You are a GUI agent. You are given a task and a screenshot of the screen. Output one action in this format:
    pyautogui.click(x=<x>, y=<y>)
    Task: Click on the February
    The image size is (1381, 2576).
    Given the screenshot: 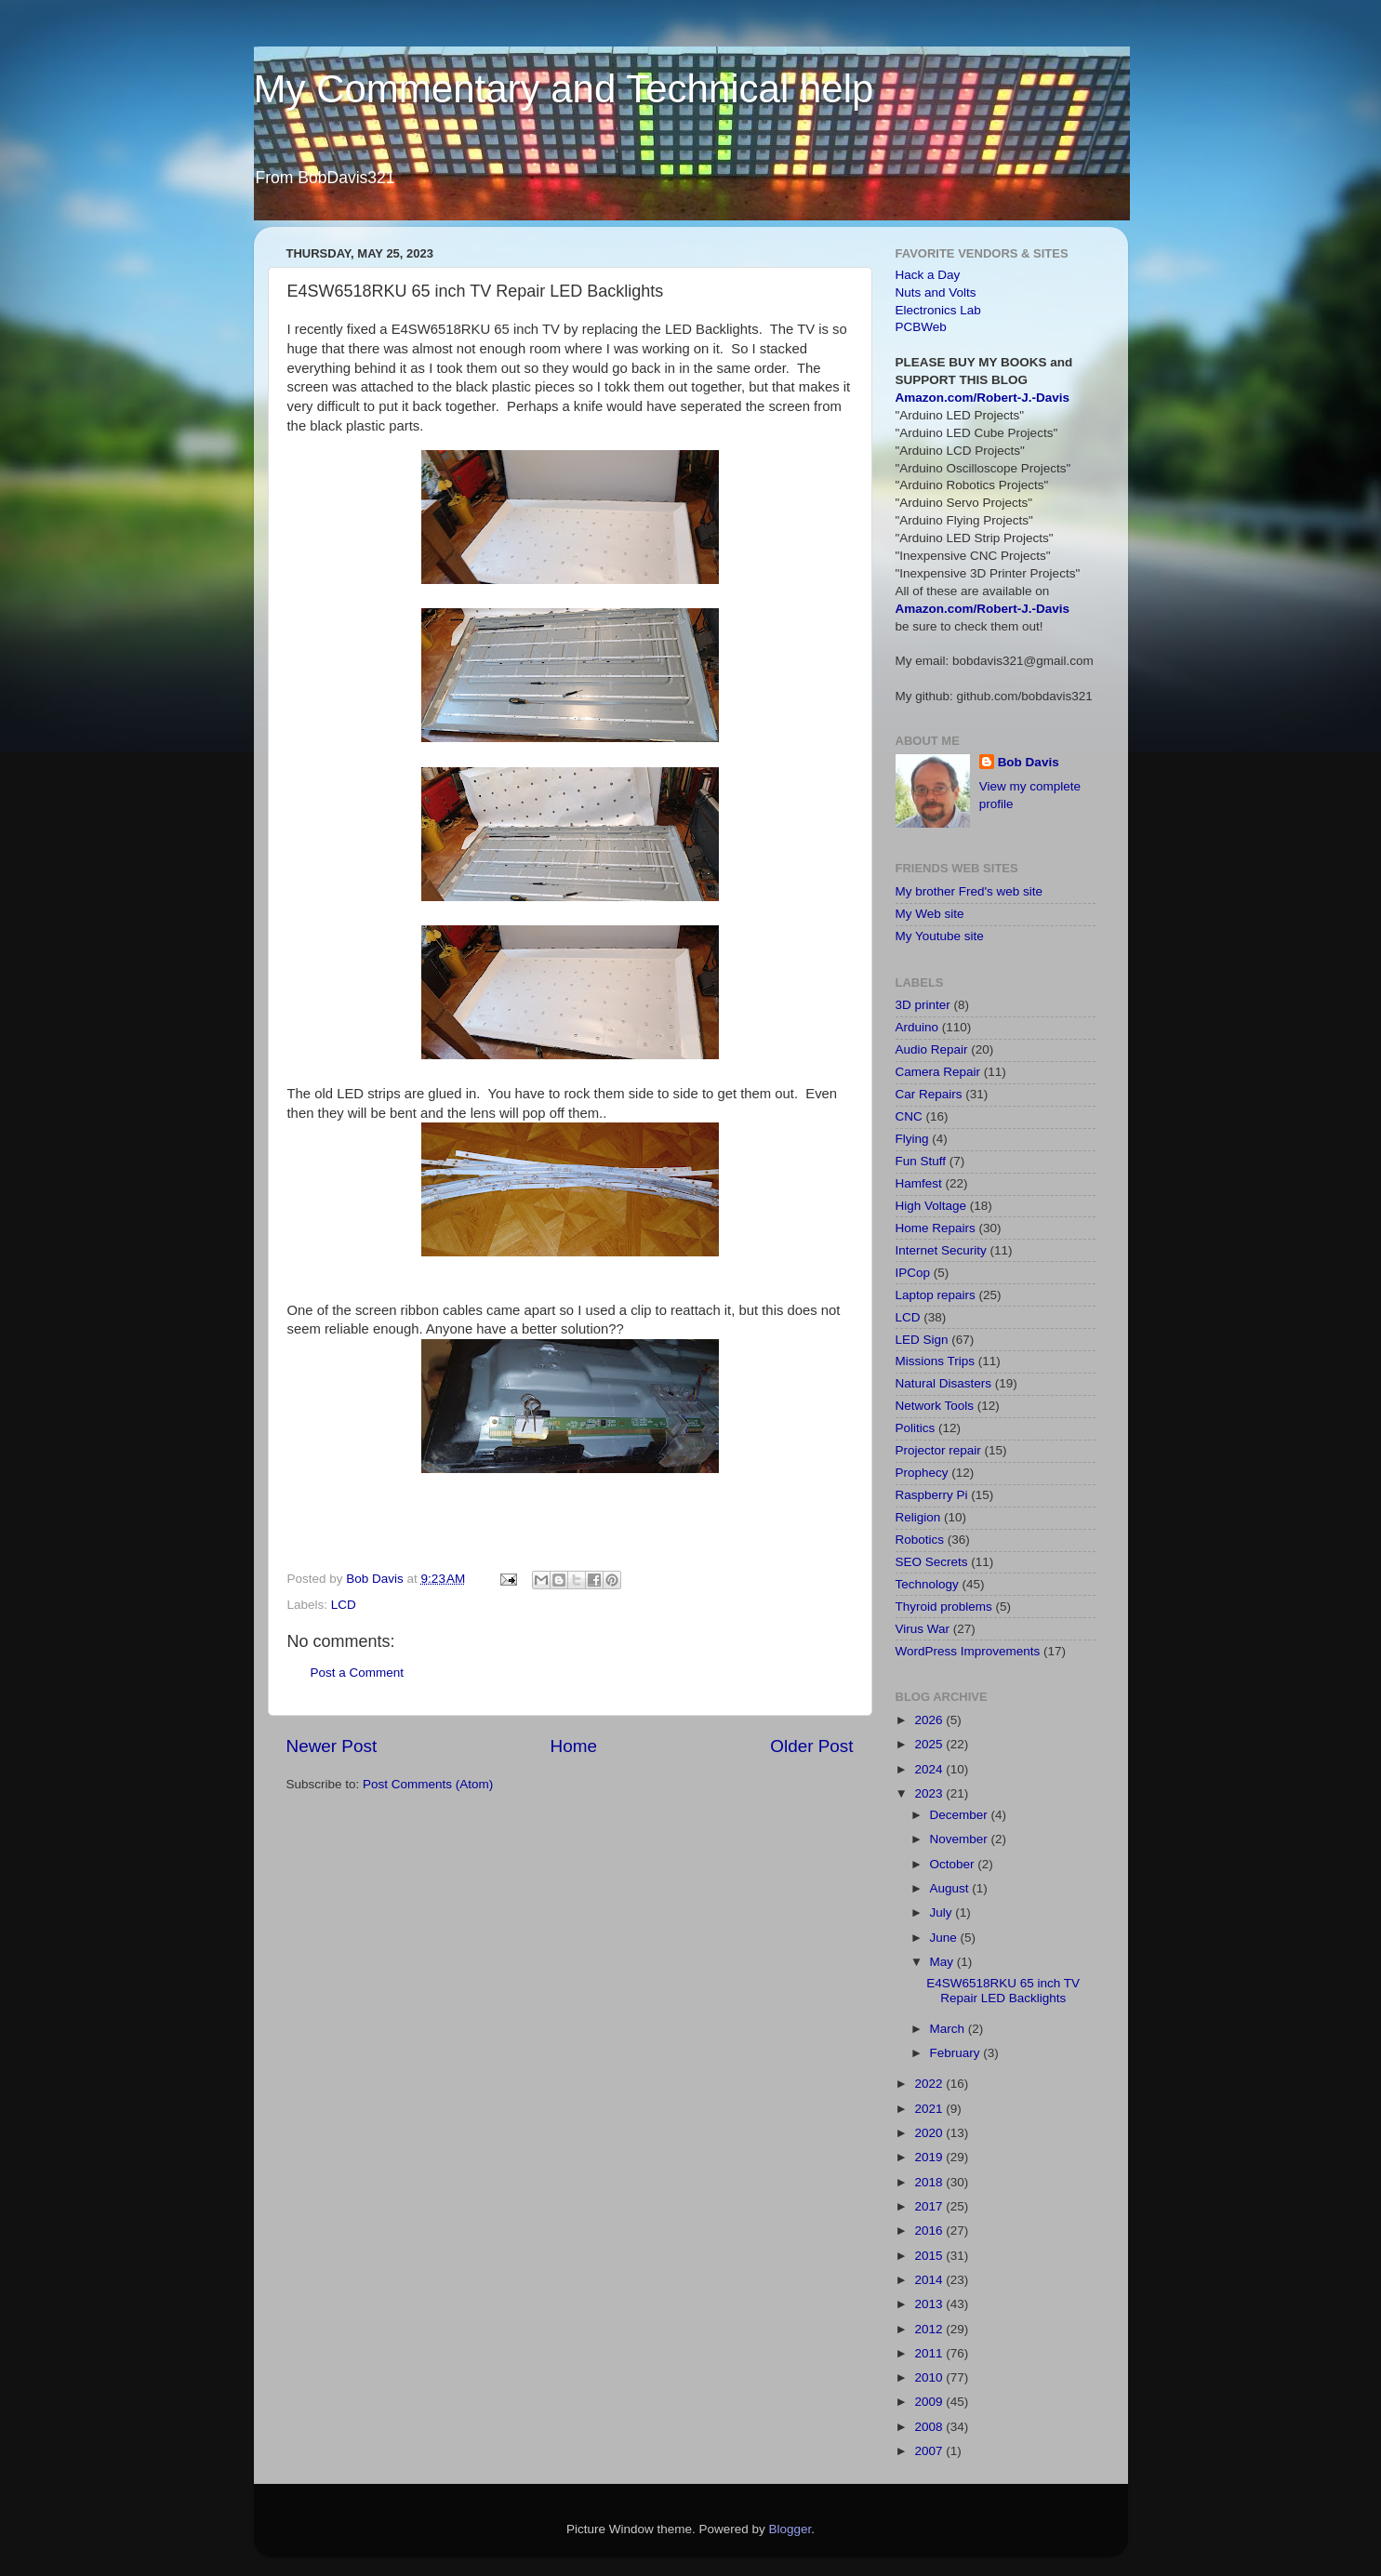 What is the action you would take?
    pyautogui.click(x=957, y=2053)
    